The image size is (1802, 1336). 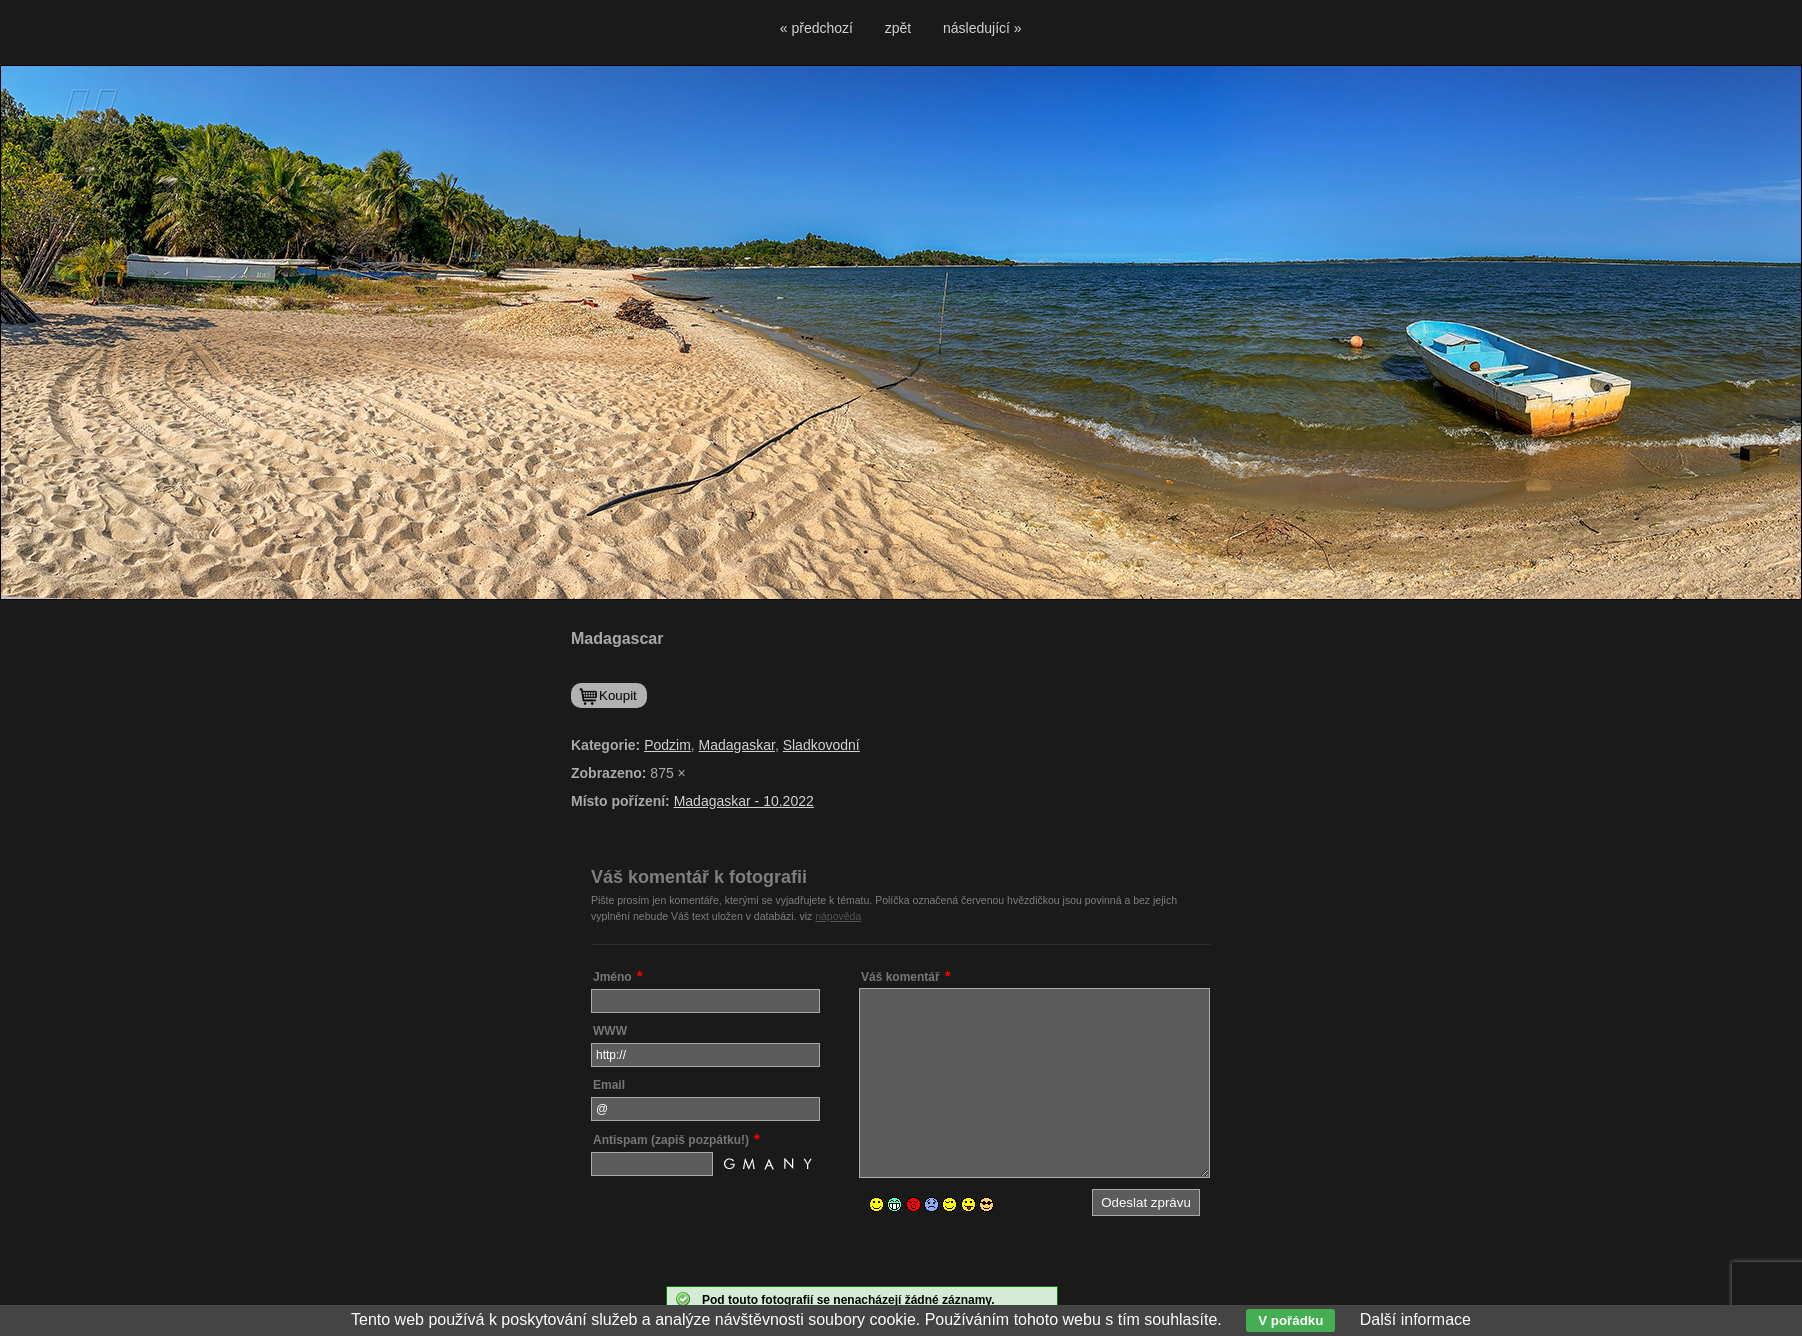 What do you see at coordinates (1290, 1320) in the screenshot?
I see `V pořádku` at bounding box center [1290, 1320].